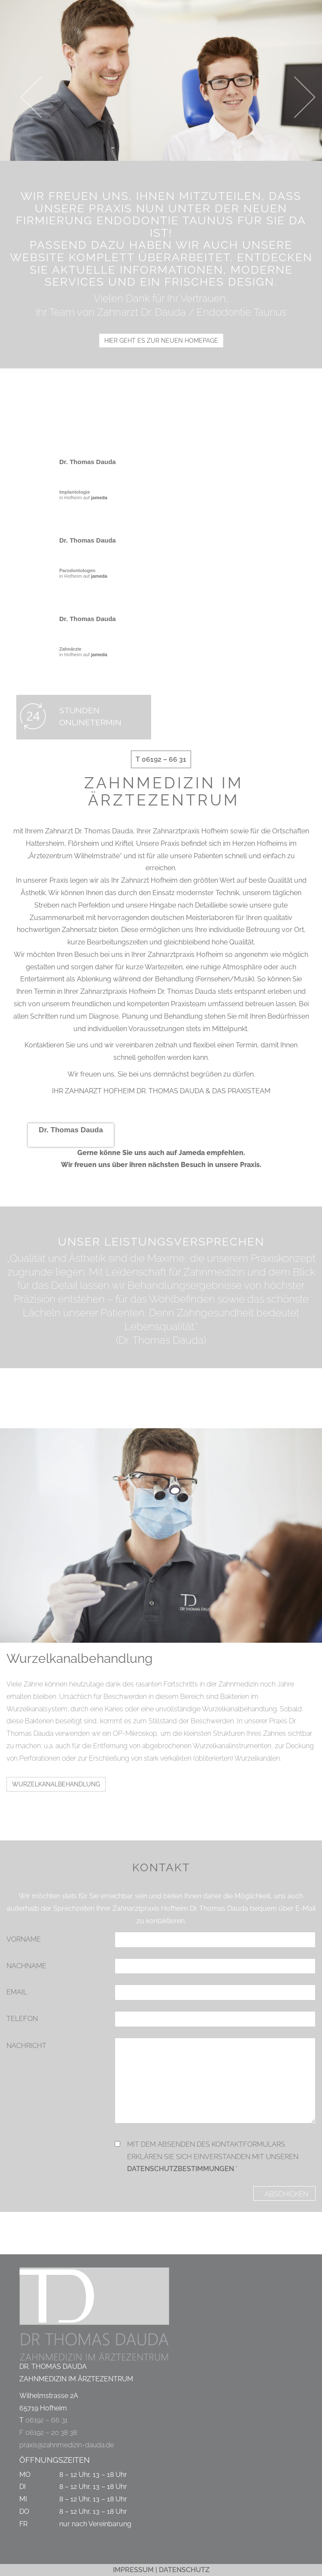 The height and width of the screenshot is (2576, 322). Describe the element at coordinates (26, 2046) in the screenshot. I see `Nachricht` at that location.